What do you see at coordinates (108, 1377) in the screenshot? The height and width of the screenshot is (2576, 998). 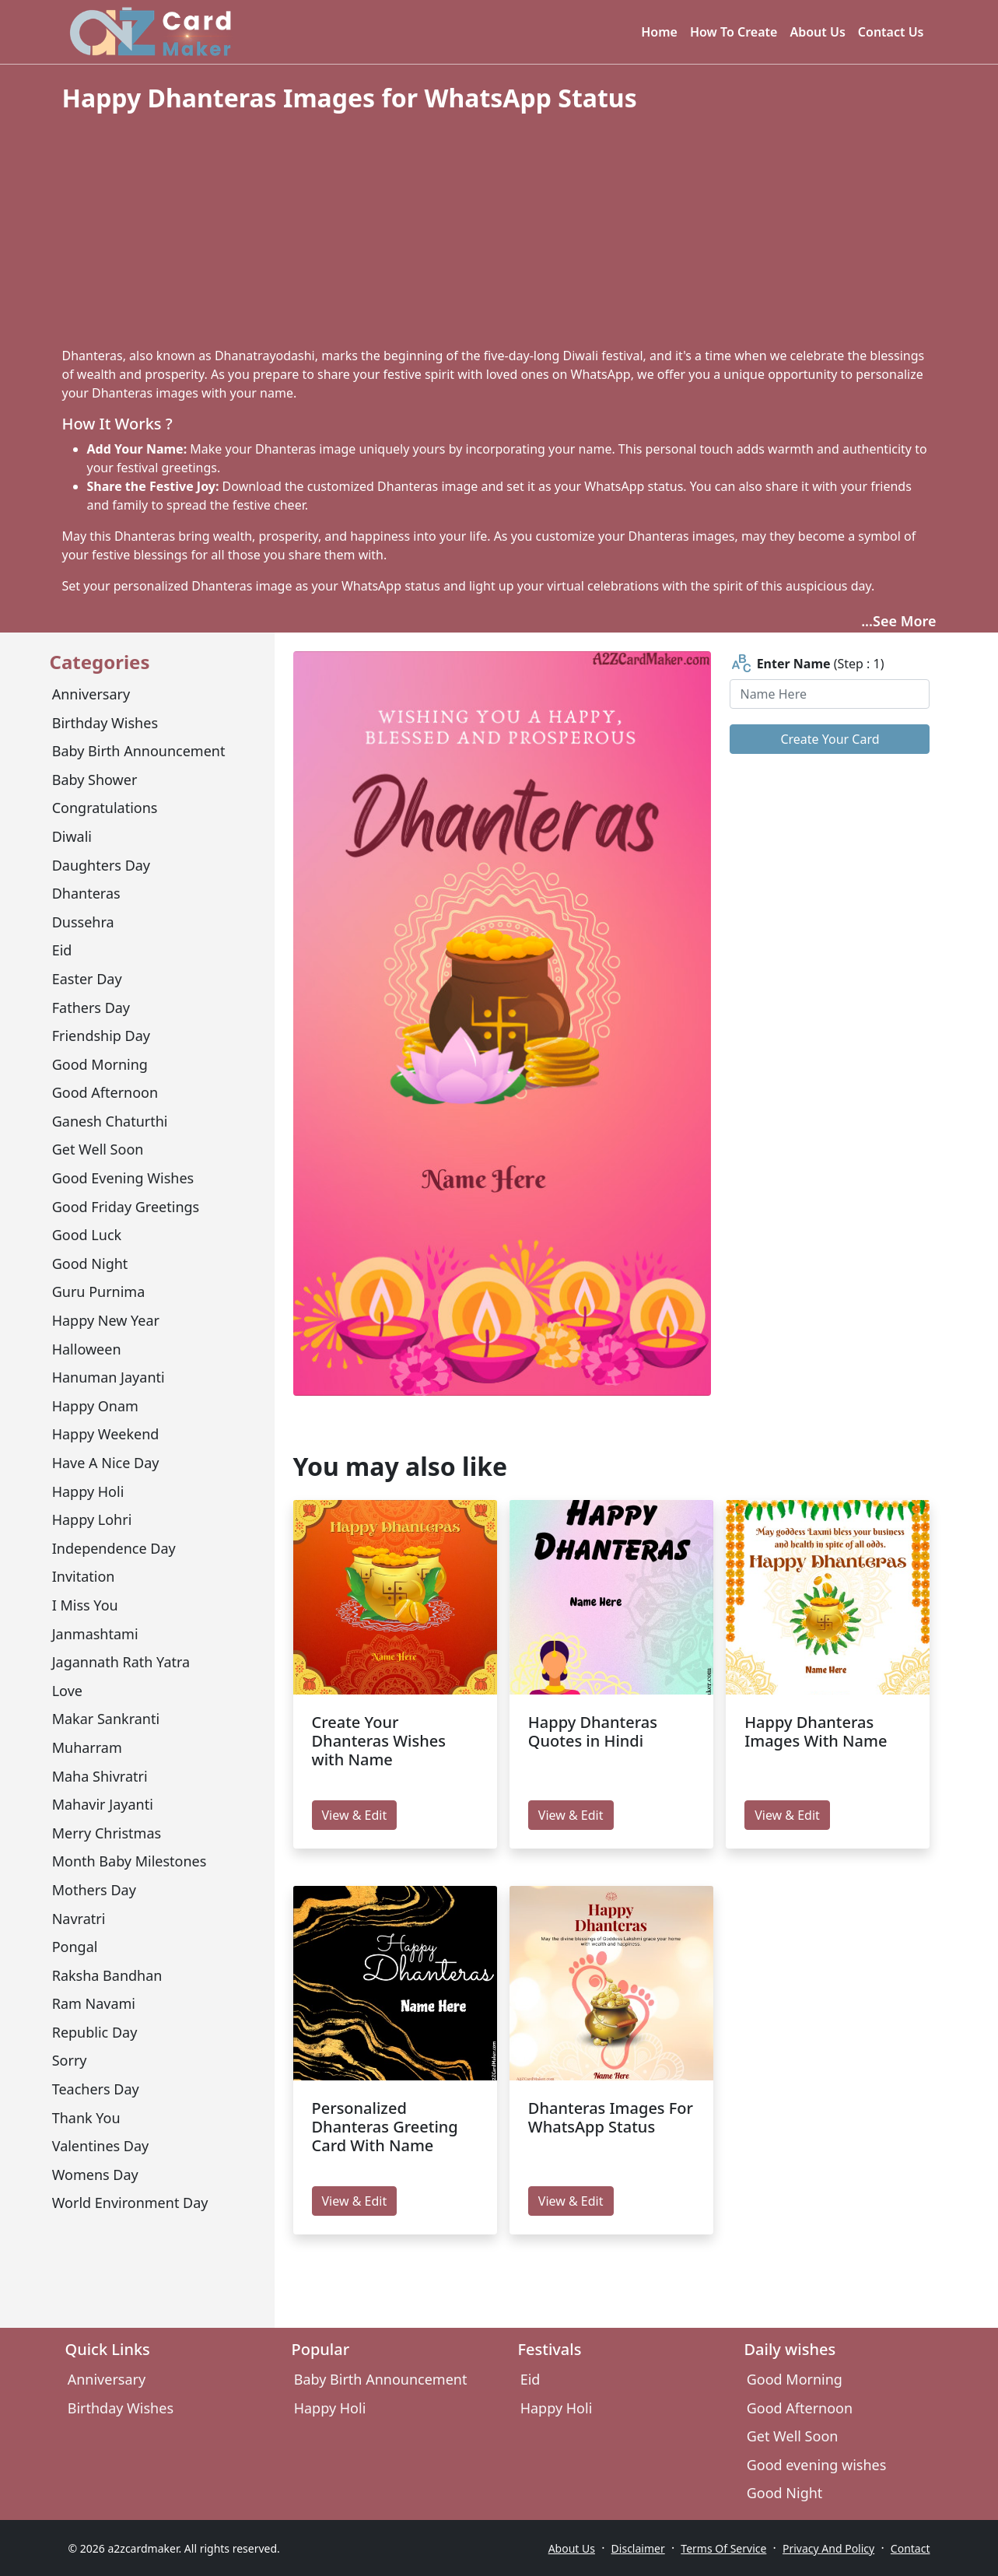 I see `Hanuman Jayanti` at bounding box center [108, 1377].